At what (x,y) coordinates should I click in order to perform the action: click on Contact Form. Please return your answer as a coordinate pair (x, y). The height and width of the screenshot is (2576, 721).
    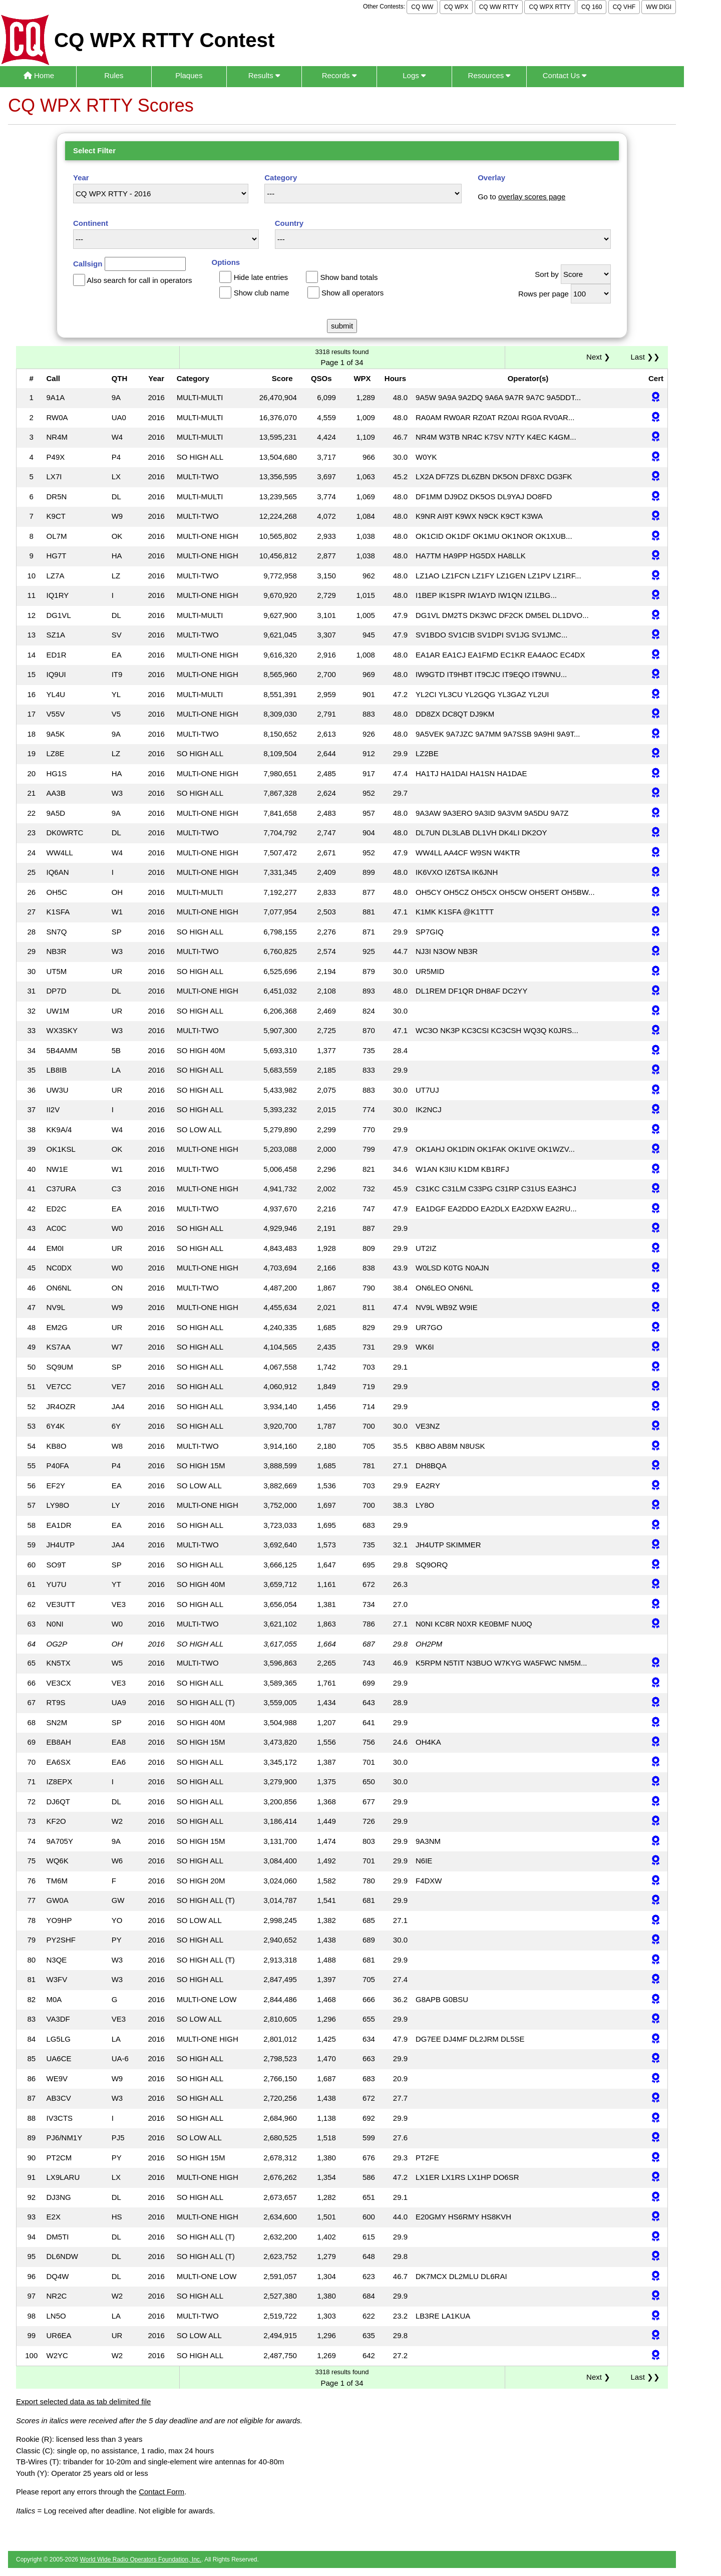
    Looking at the image, I should click on (161, 2491).